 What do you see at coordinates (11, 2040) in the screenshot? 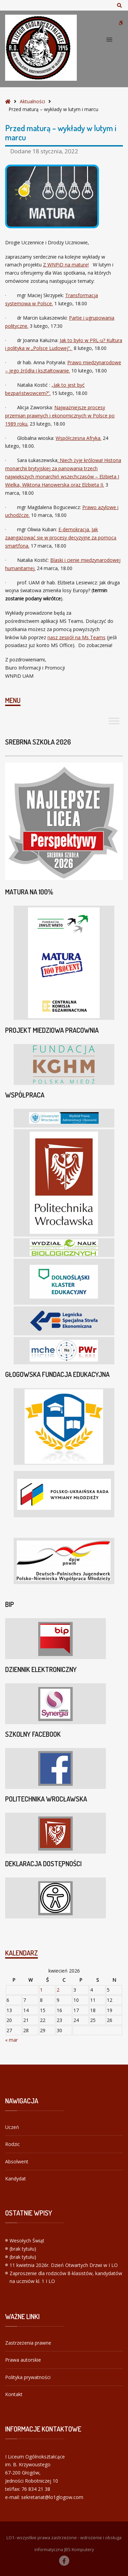
I see `« mar` at bounding box center [11, 2040].